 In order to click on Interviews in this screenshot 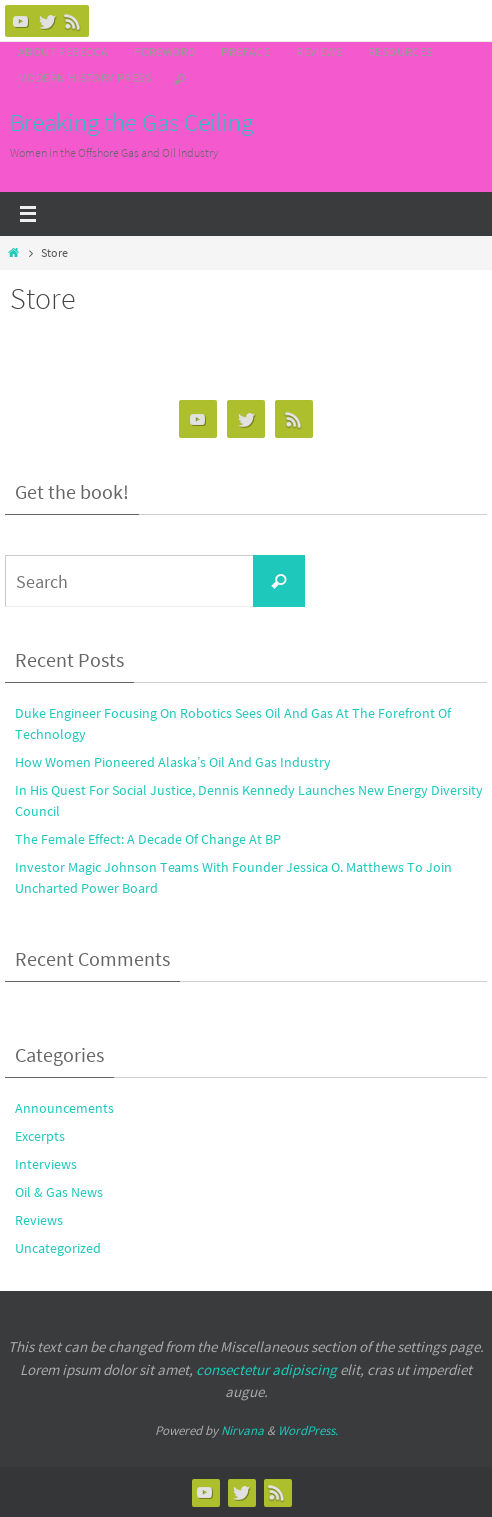, I will do `click(46, 1164)`.